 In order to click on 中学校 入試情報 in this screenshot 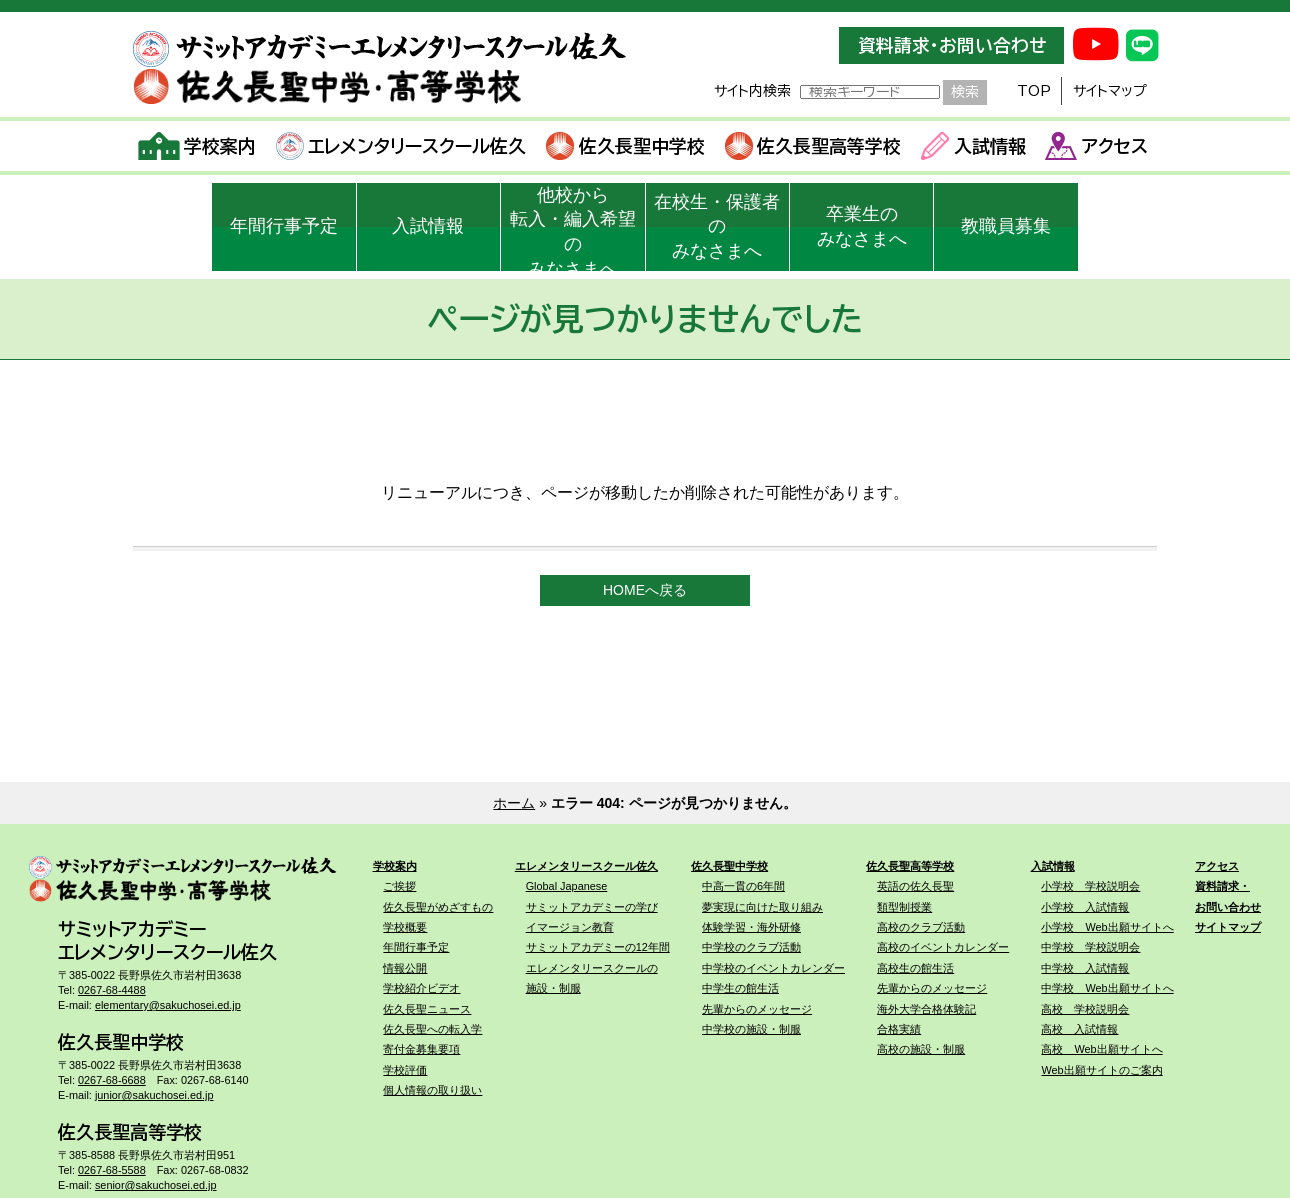, I will do `click(1085, 968)`.